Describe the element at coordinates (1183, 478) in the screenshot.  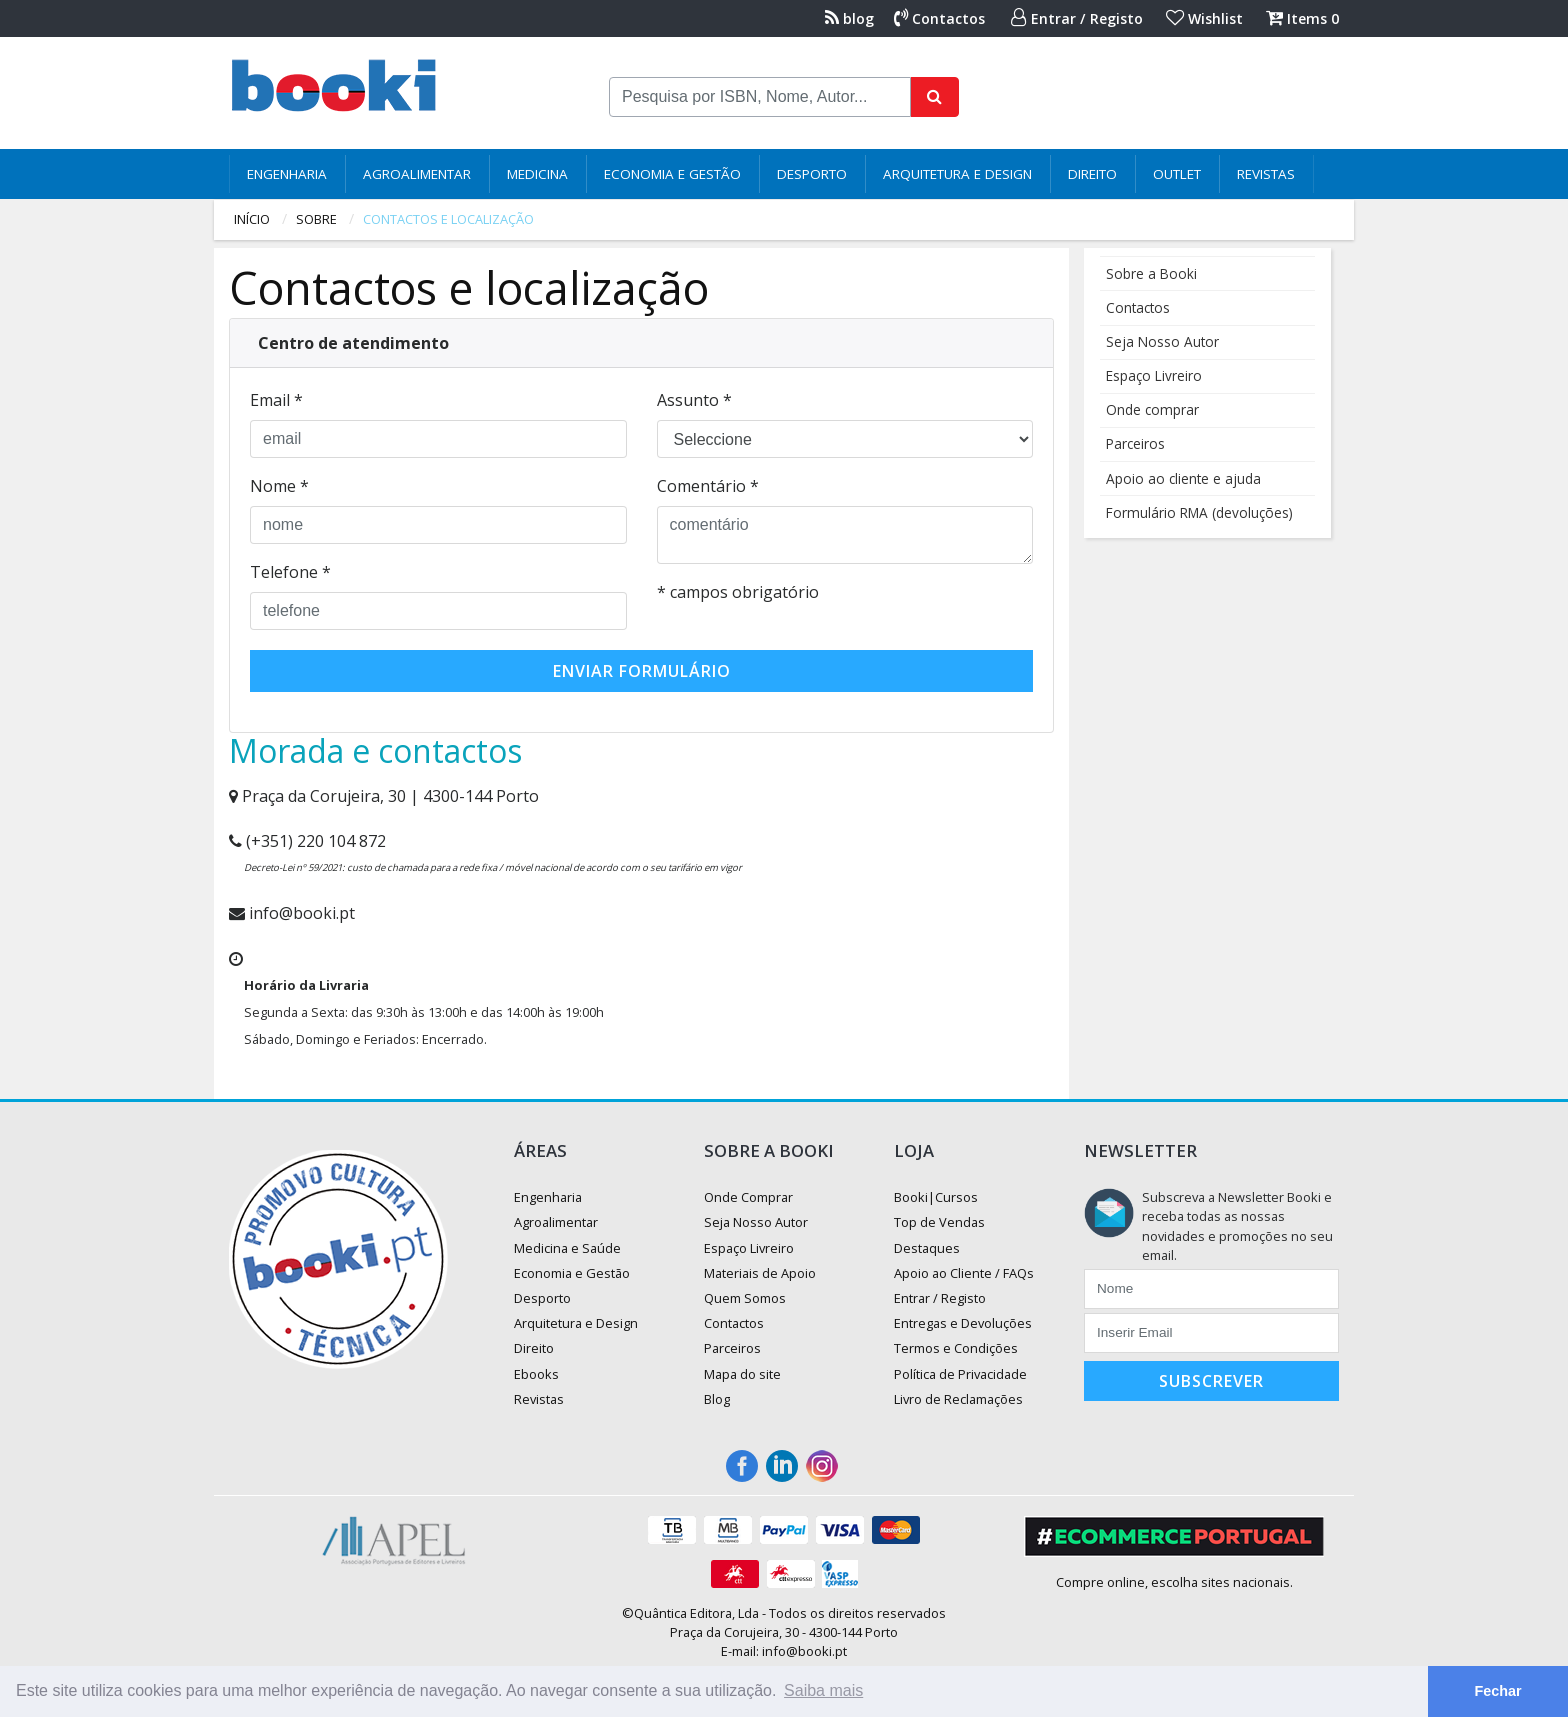
I see `Apoio ao cliente e ajuda` at that location.